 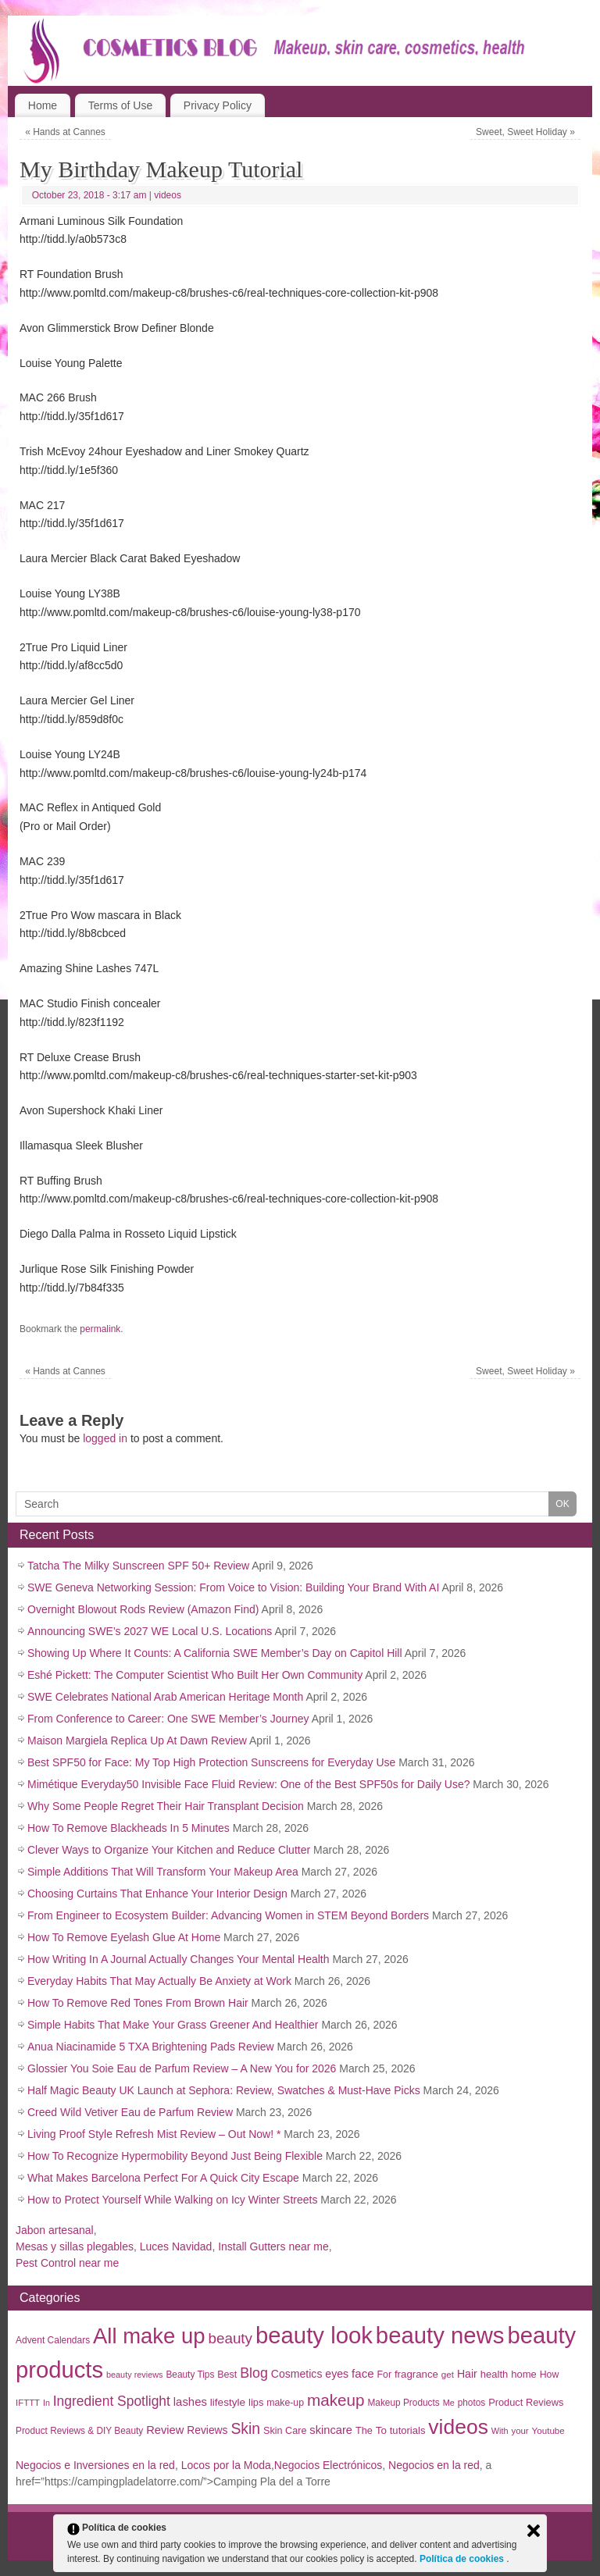 I want to click on How To Remove Red Tones From Brown Hair, so click(x=137, y=2003).